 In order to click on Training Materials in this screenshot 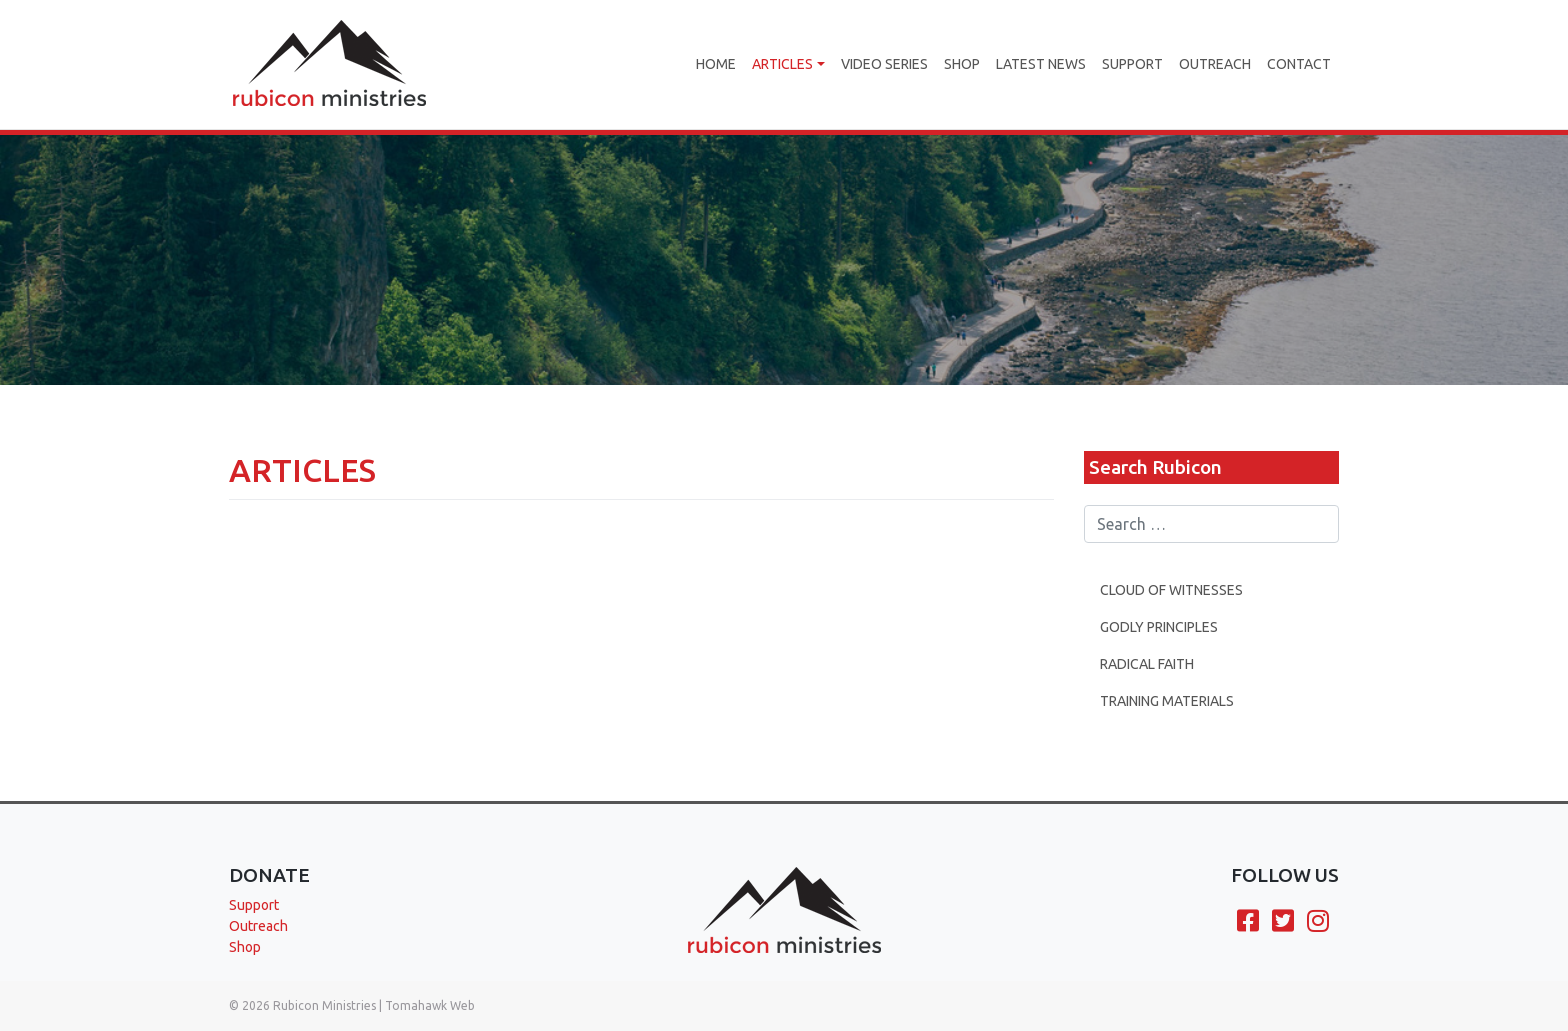, I will do `click(1167, 705)`.